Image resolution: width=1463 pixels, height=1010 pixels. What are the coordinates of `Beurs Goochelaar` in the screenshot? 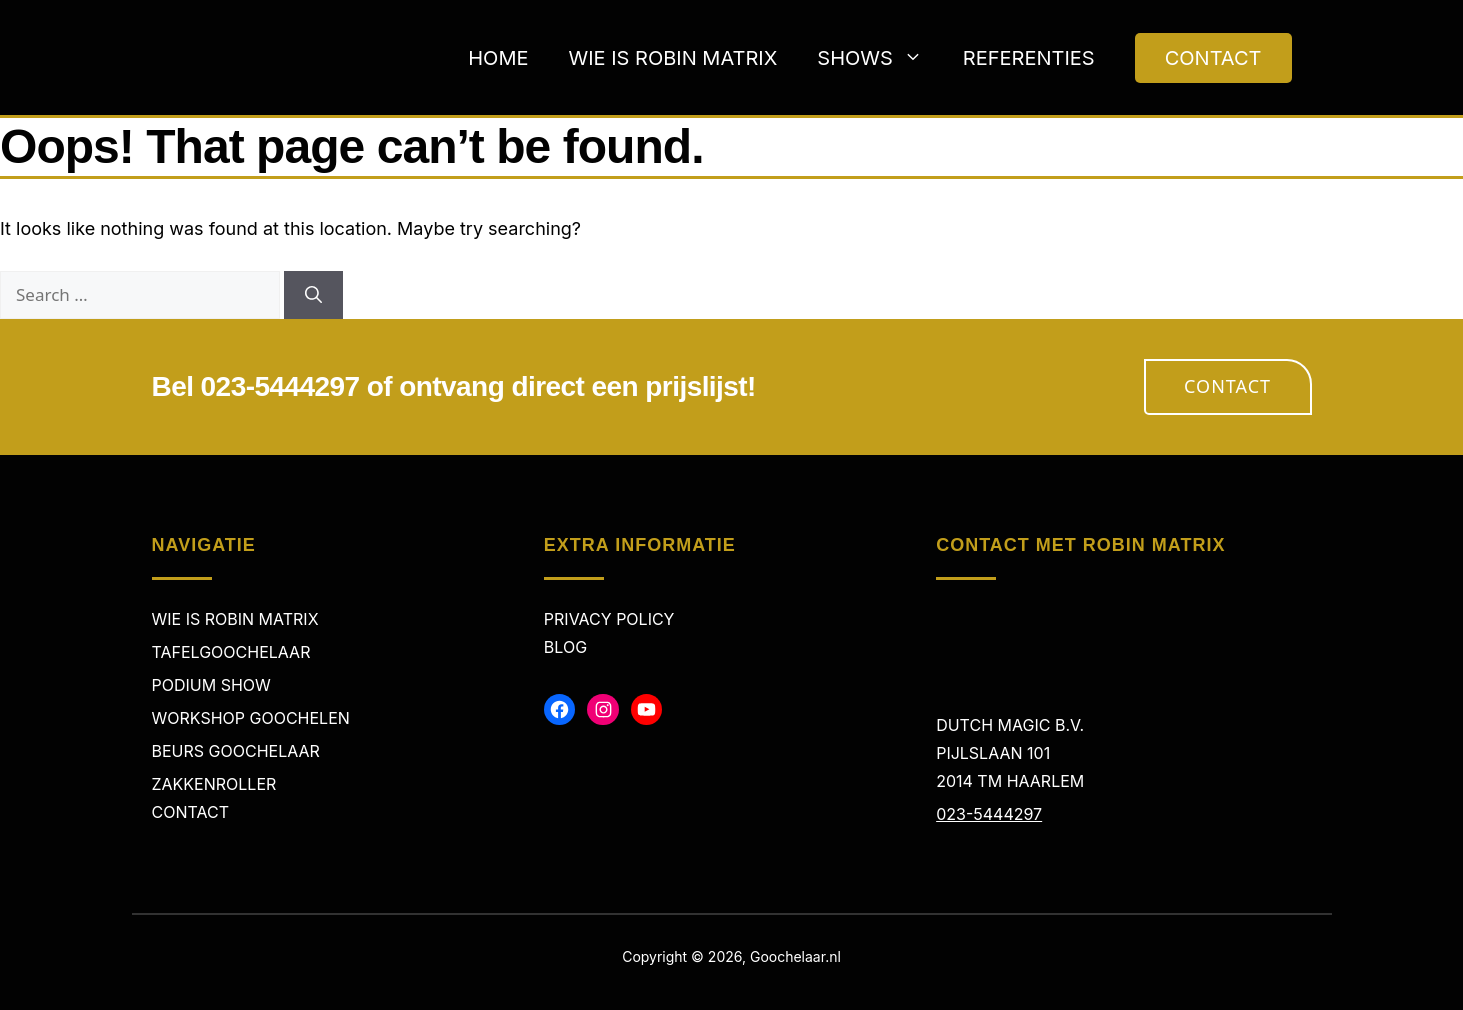 It's located at (236, 751).